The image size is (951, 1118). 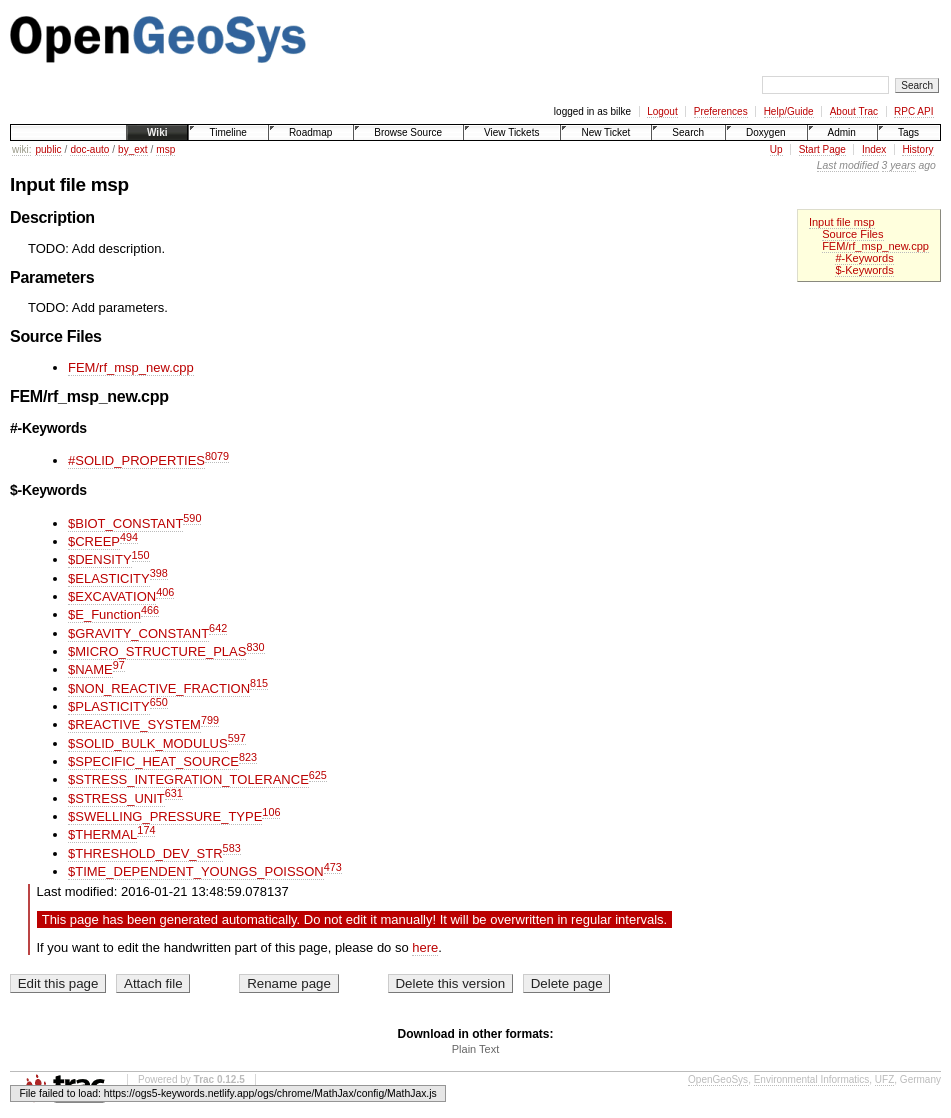 What do you see at coordinates (210, 720) in the screenshot?
I see `799` at bounding box center [210, 720].